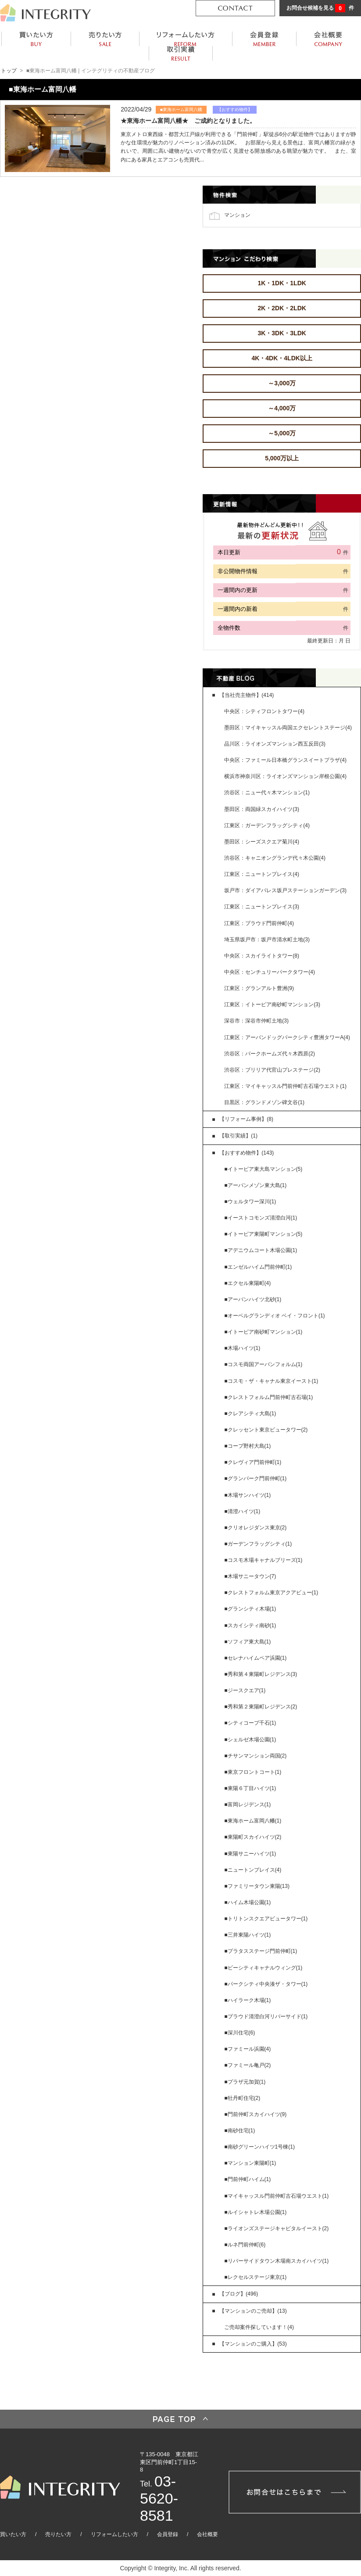 The image size is (361, 2576). Describe the element at coordinates (247, 1283) in the screenshot. I see `■エクセル東陽町(4)` at that location.